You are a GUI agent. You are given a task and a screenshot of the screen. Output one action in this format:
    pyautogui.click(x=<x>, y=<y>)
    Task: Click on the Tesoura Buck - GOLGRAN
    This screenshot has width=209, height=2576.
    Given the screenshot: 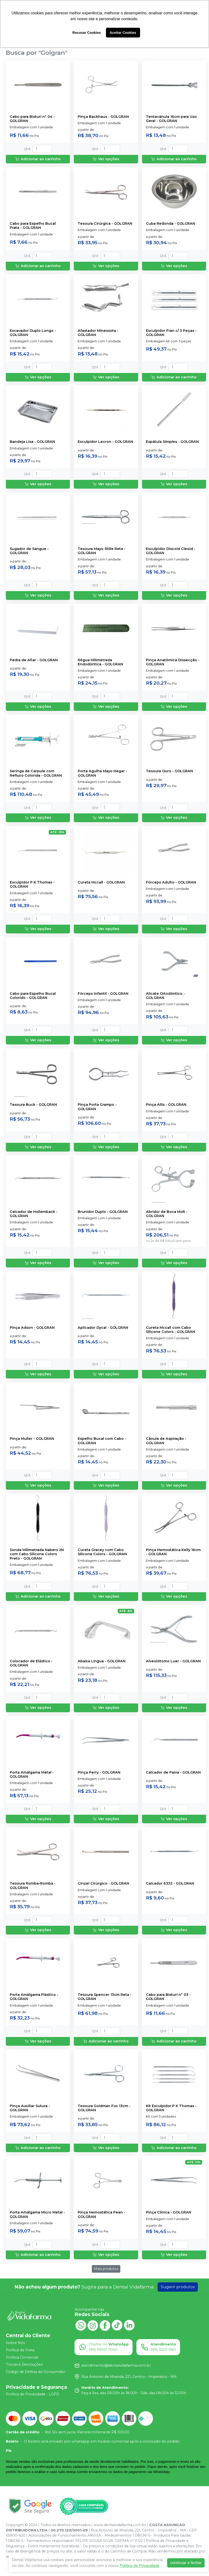 What is the action you would take?
    pyautogui.click(x=33, y=1105)
    